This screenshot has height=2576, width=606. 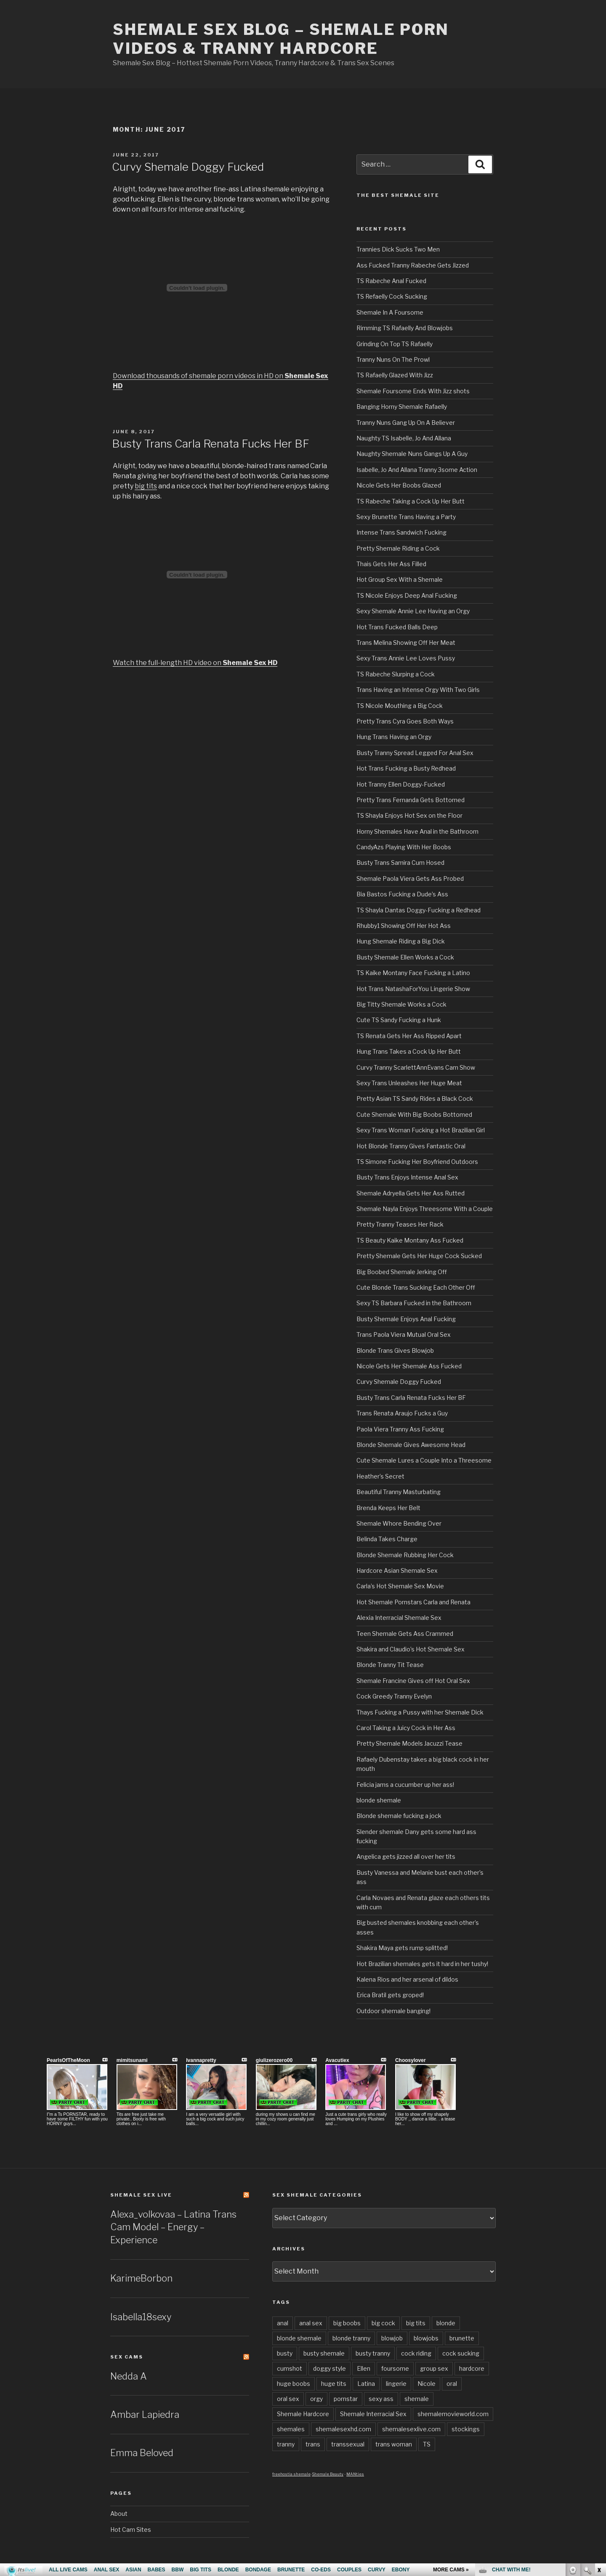 What do you see at coordinates (405, 642) in the screenshot?
I see `Trans Melina Showing Off Her Meat` at bounding box center [405, 642].